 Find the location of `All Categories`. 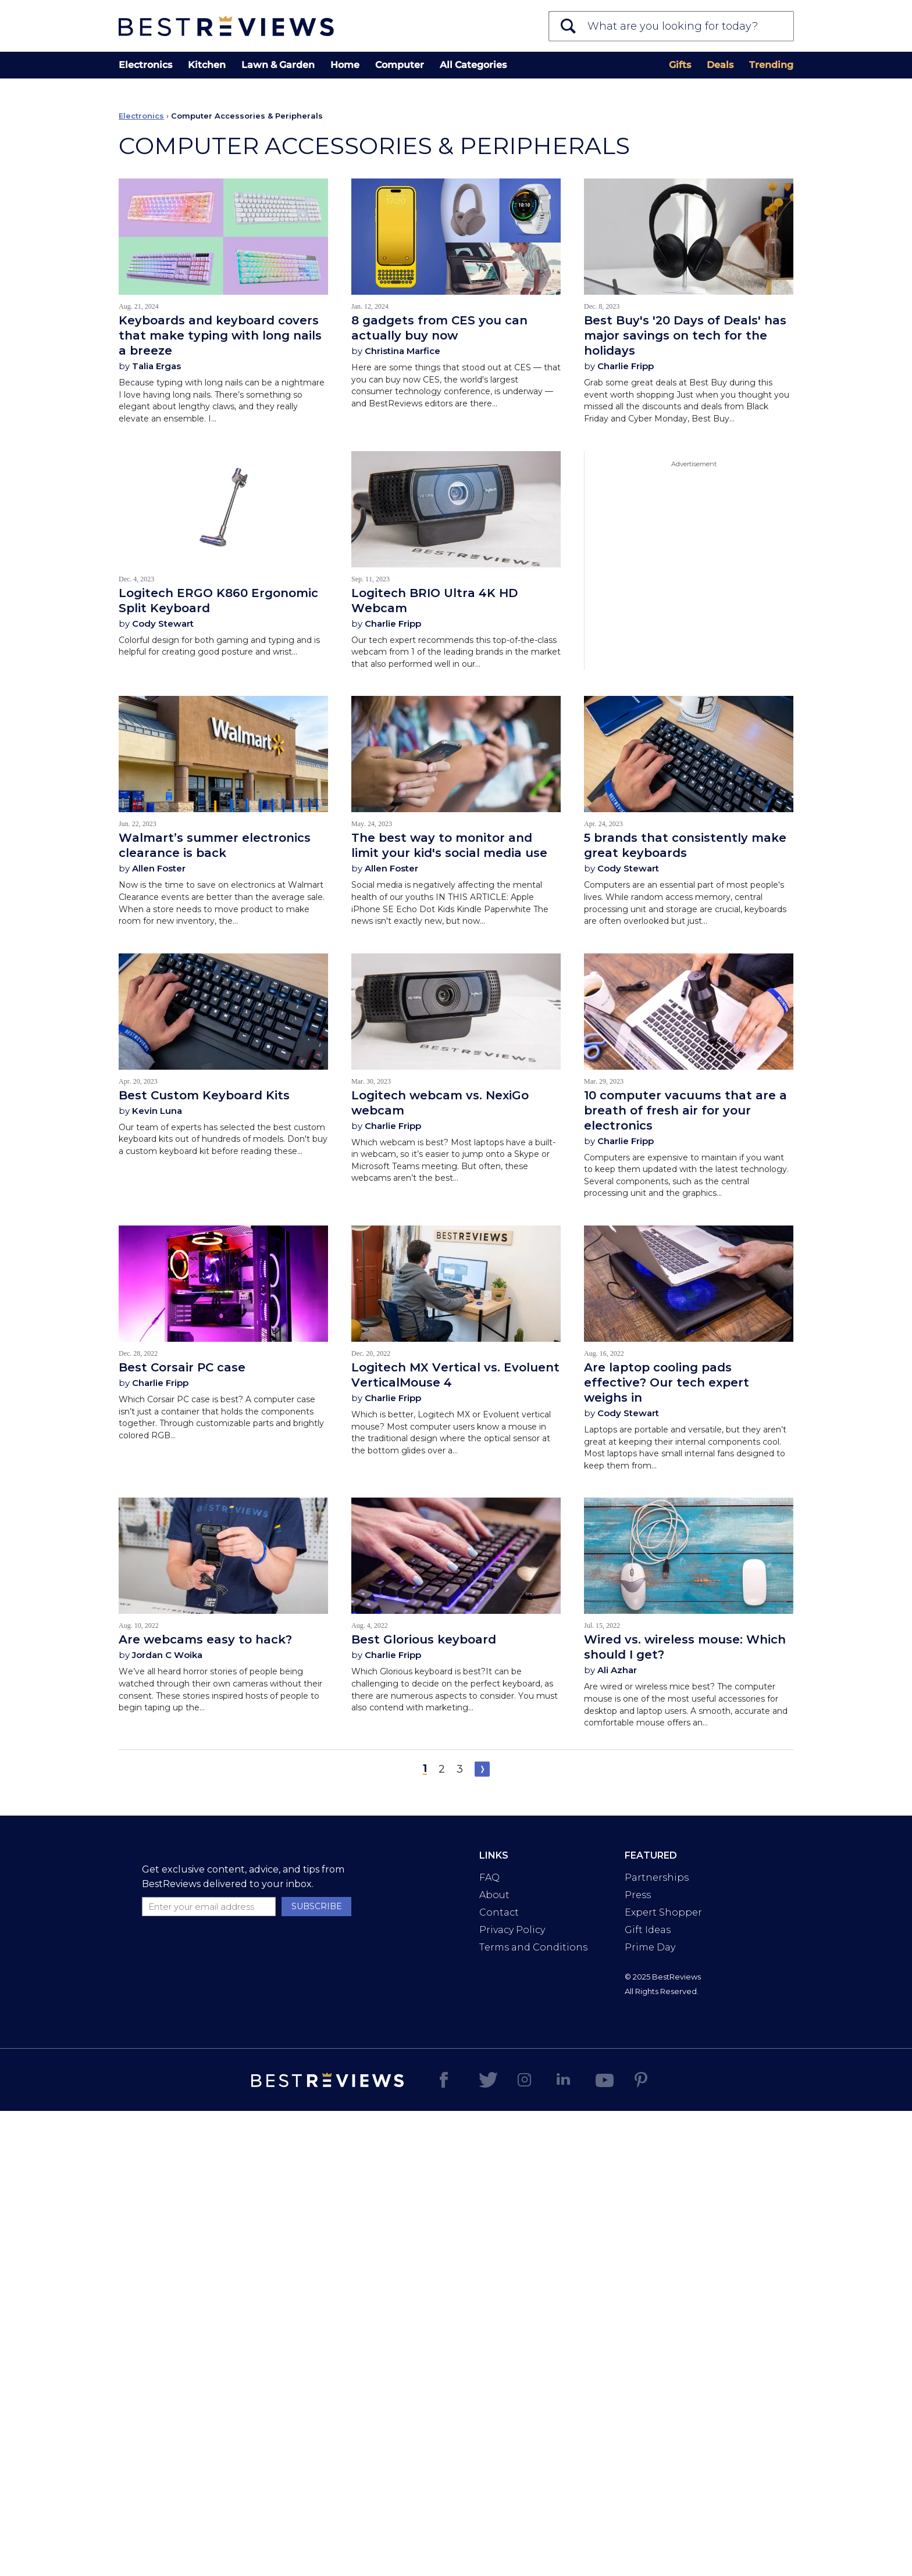

All Categories is located at coordinates (473, 64).